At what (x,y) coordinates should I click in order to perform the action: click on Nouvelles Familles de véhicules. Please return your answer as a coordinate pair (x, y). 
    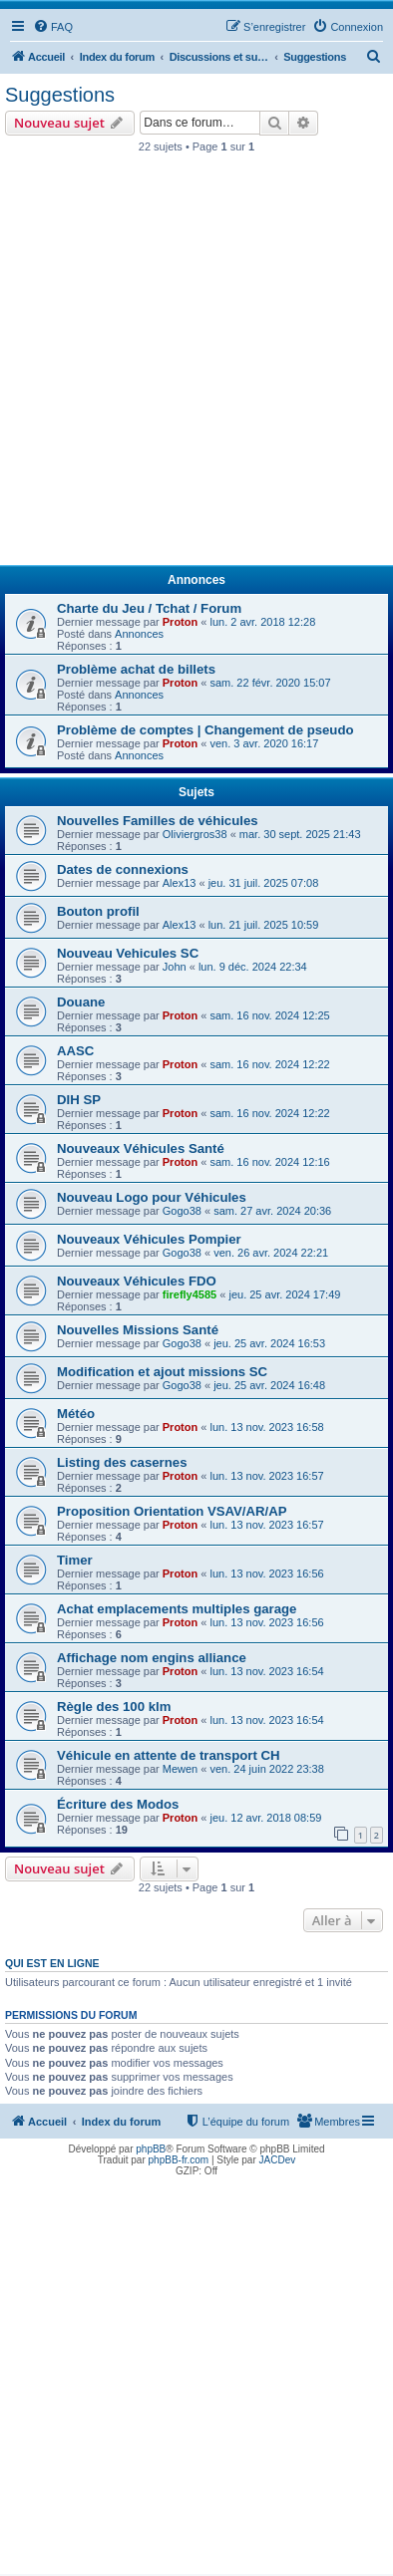
    Looking at the image, I should click on (157, 820).